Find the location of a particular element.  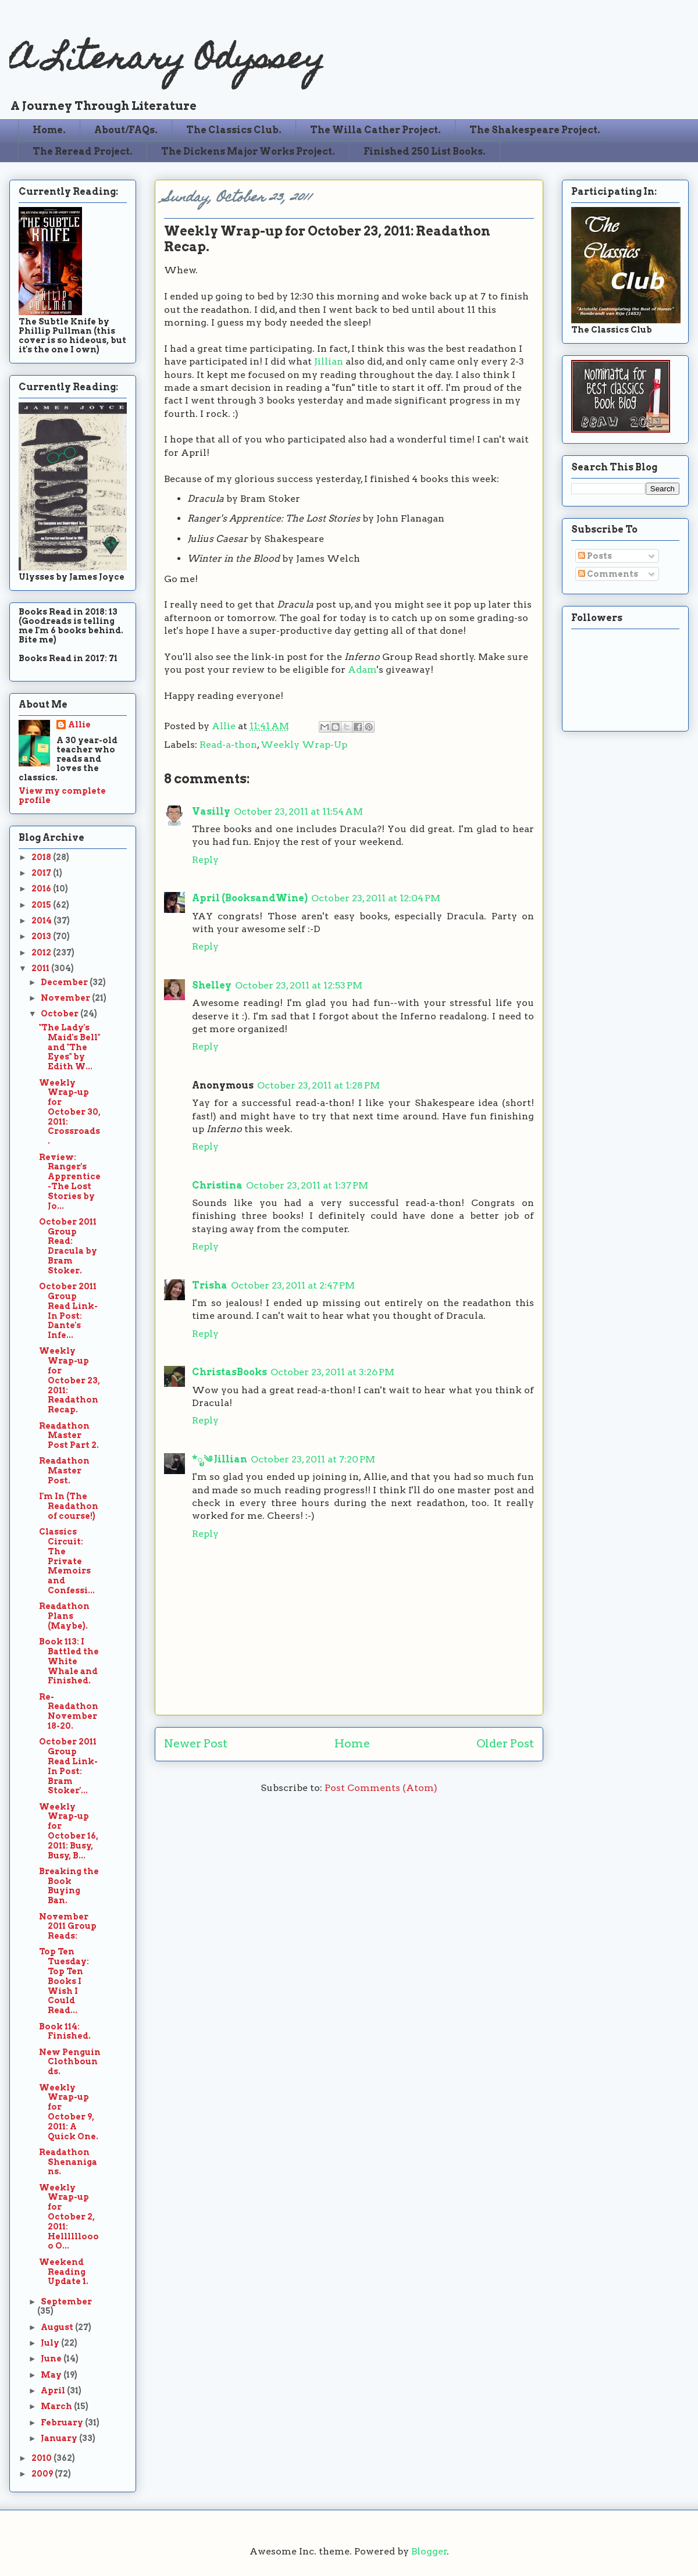

Vasilly is located at coordinates (211, 811).